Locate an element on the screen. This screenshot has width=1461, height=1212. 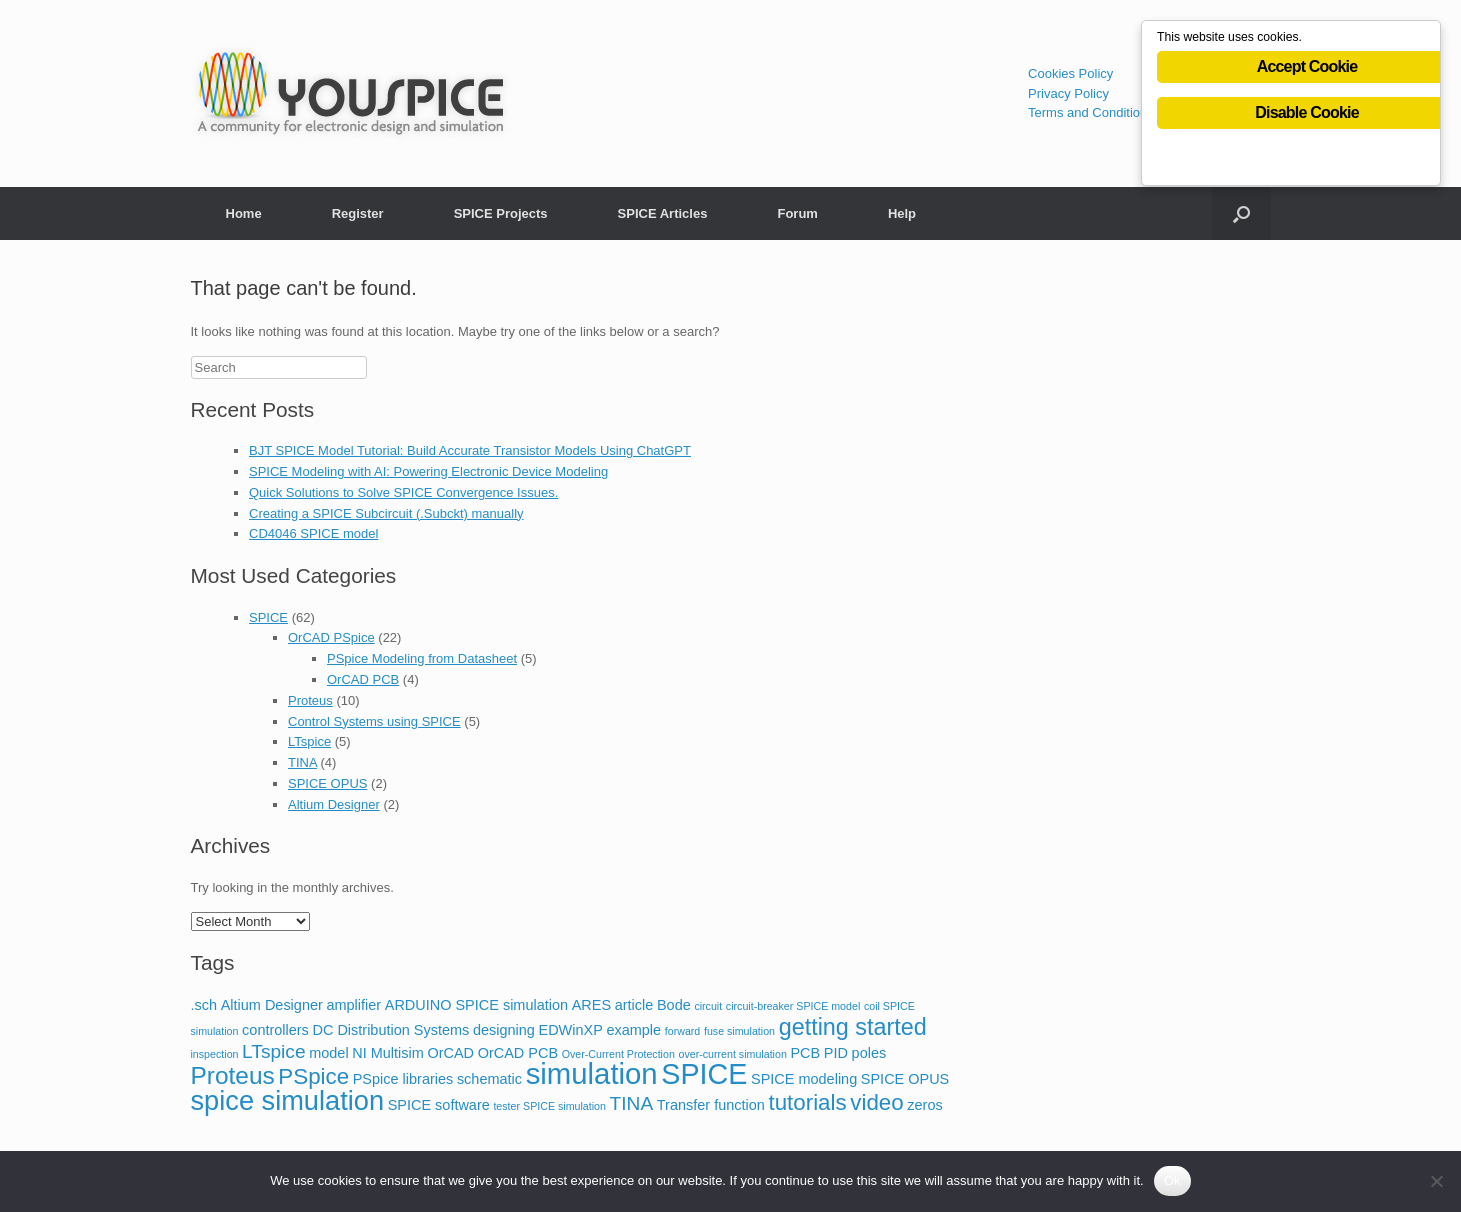
PSpice [PSpice (6 items)] is located at coordinates (313, 1076).